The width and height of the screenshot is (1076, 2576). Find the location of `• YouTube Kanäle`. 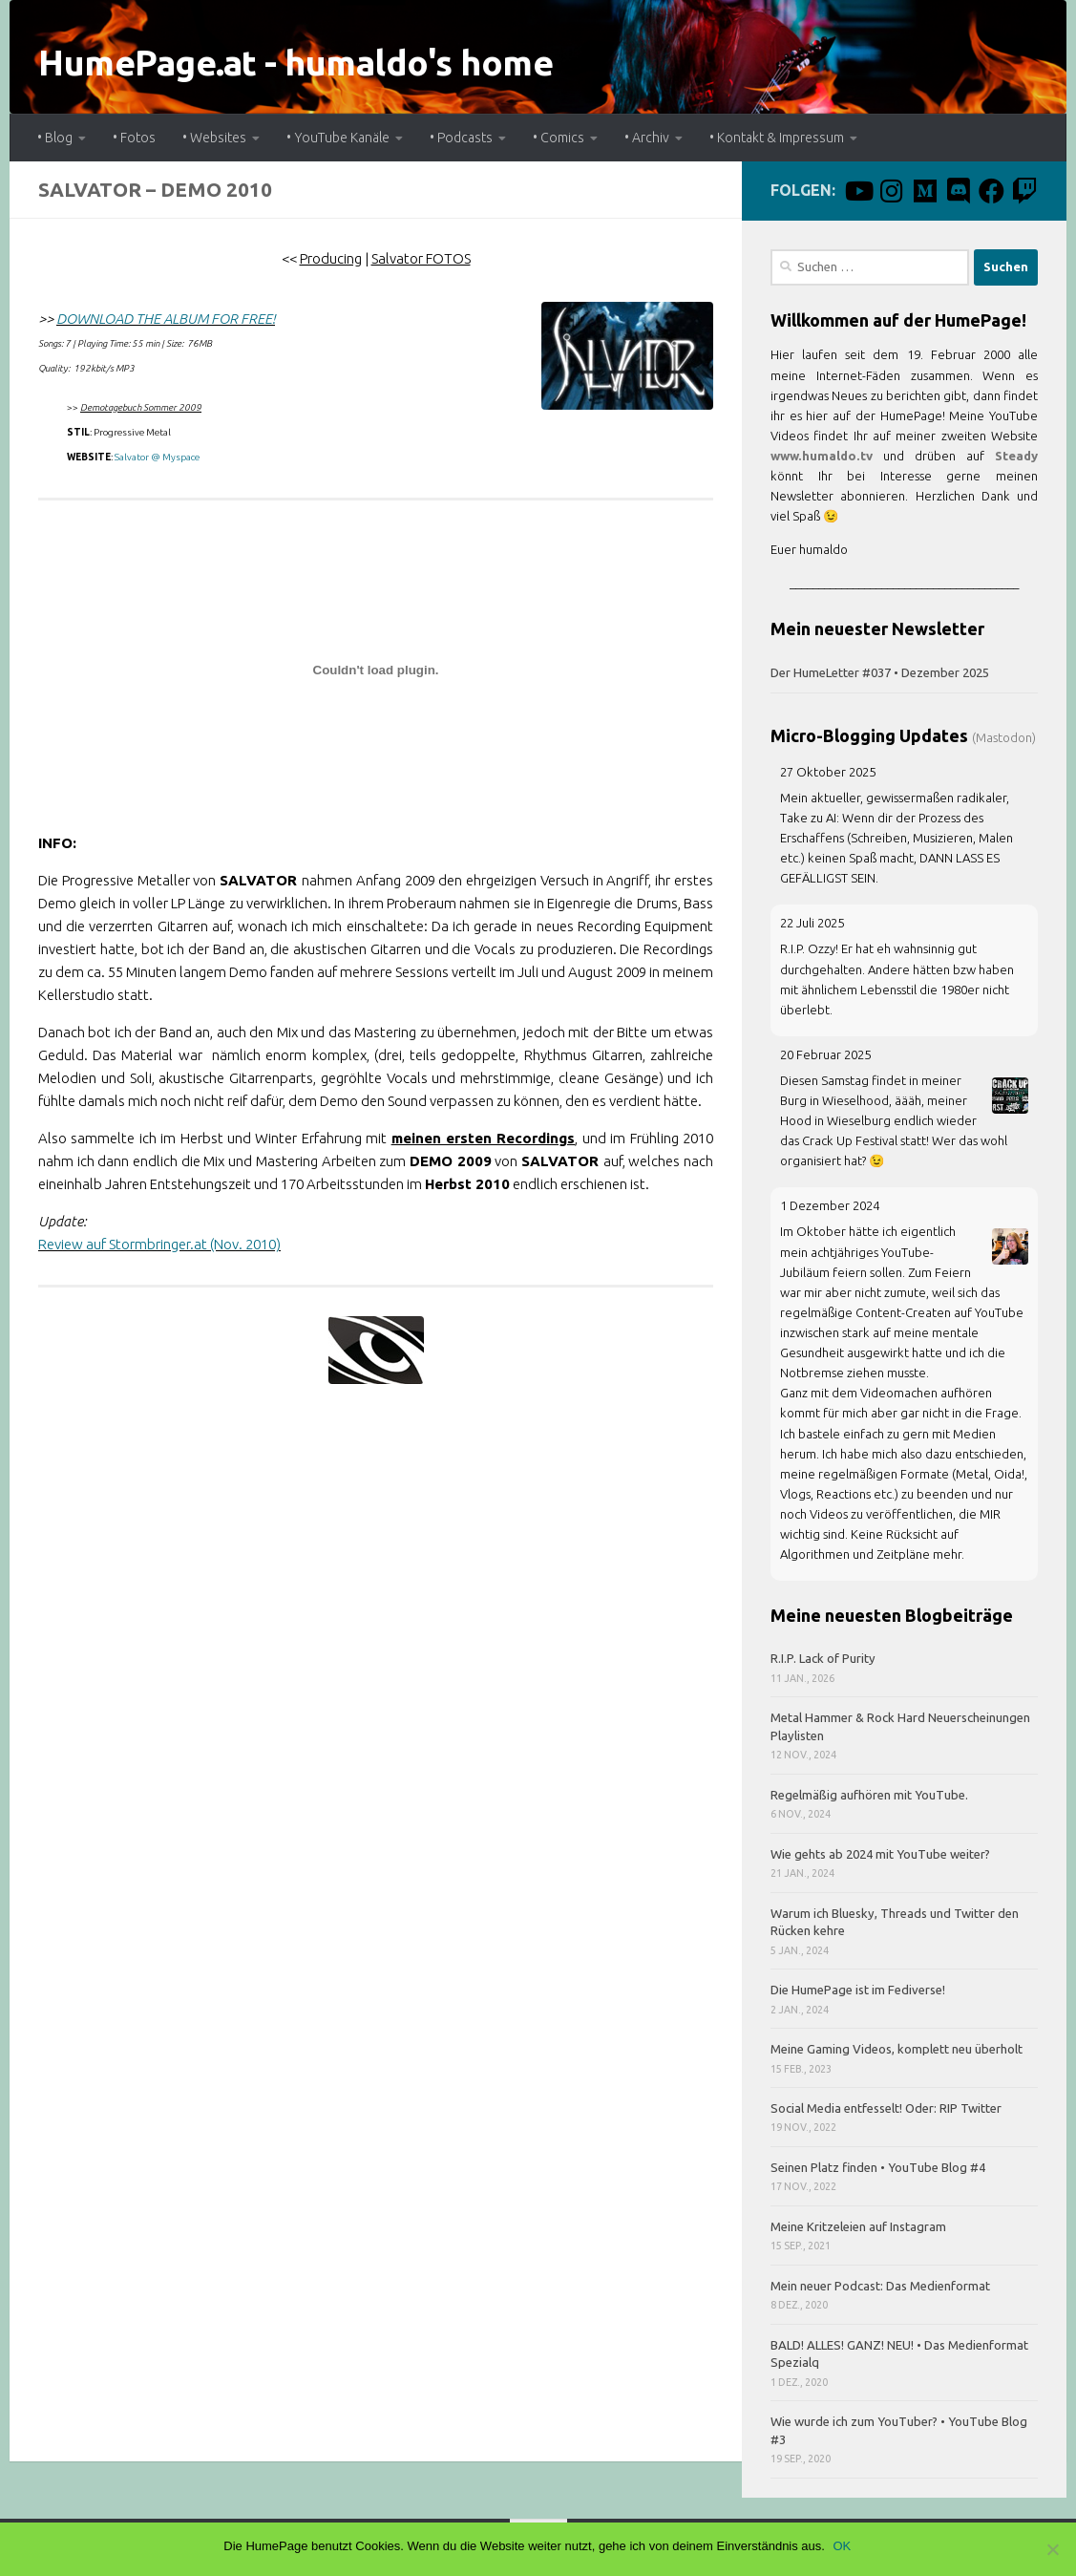

• YouTube Kanäle is located at coordinates (338, 137).